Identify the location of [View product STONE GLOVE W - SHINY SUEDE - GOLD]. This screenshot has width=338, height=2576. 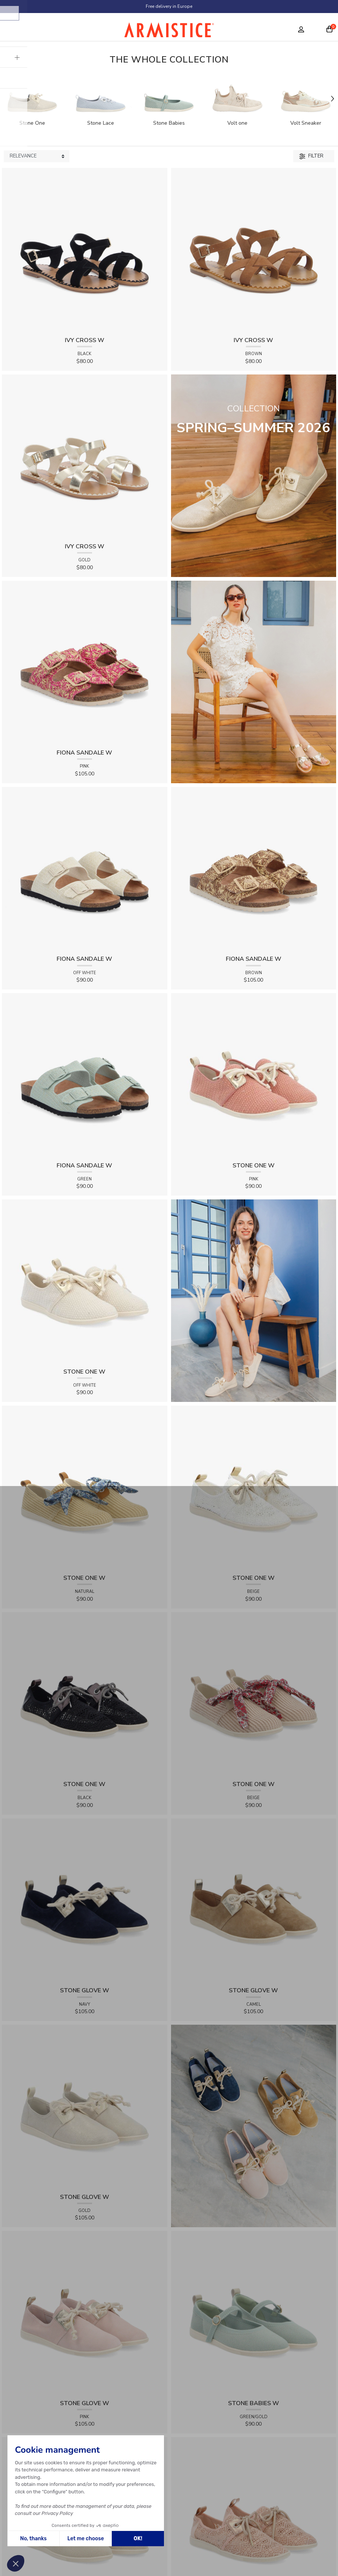
(84, 2106).